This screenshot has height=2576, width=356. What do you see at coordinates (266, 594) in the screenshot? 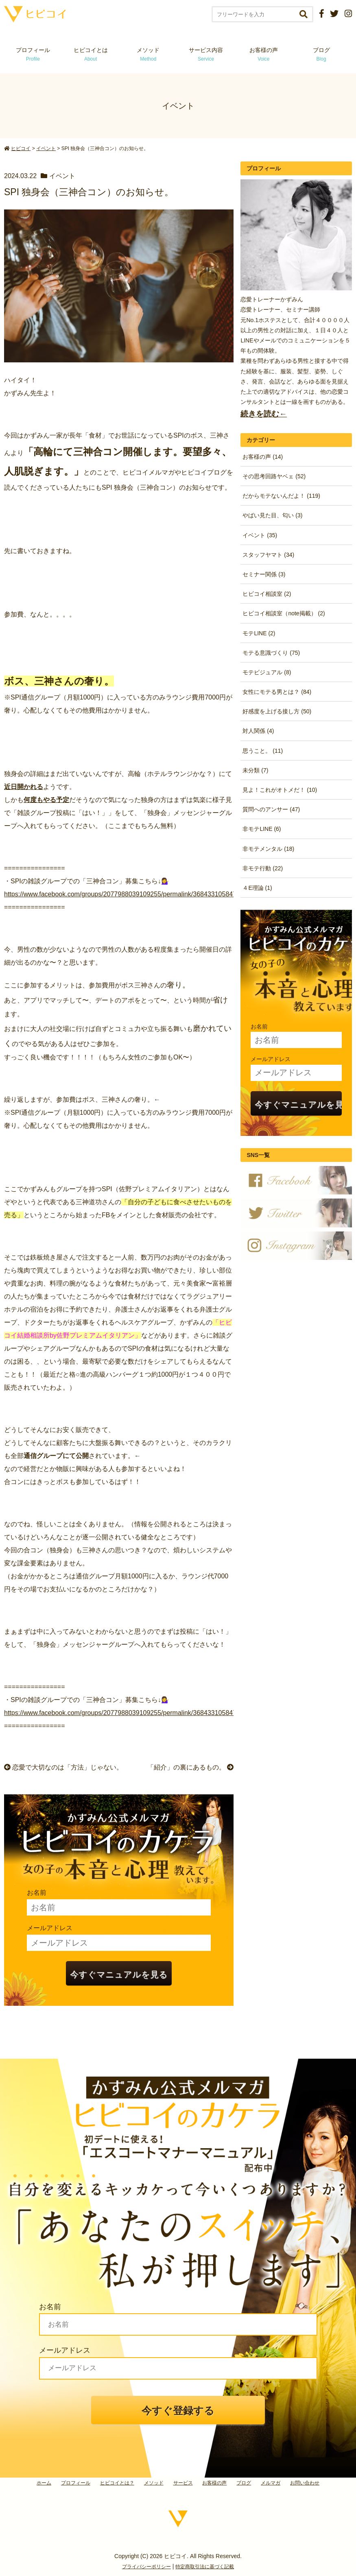
I see `ヒビコイ相談室 (2)` at bounding box center [266, 594].